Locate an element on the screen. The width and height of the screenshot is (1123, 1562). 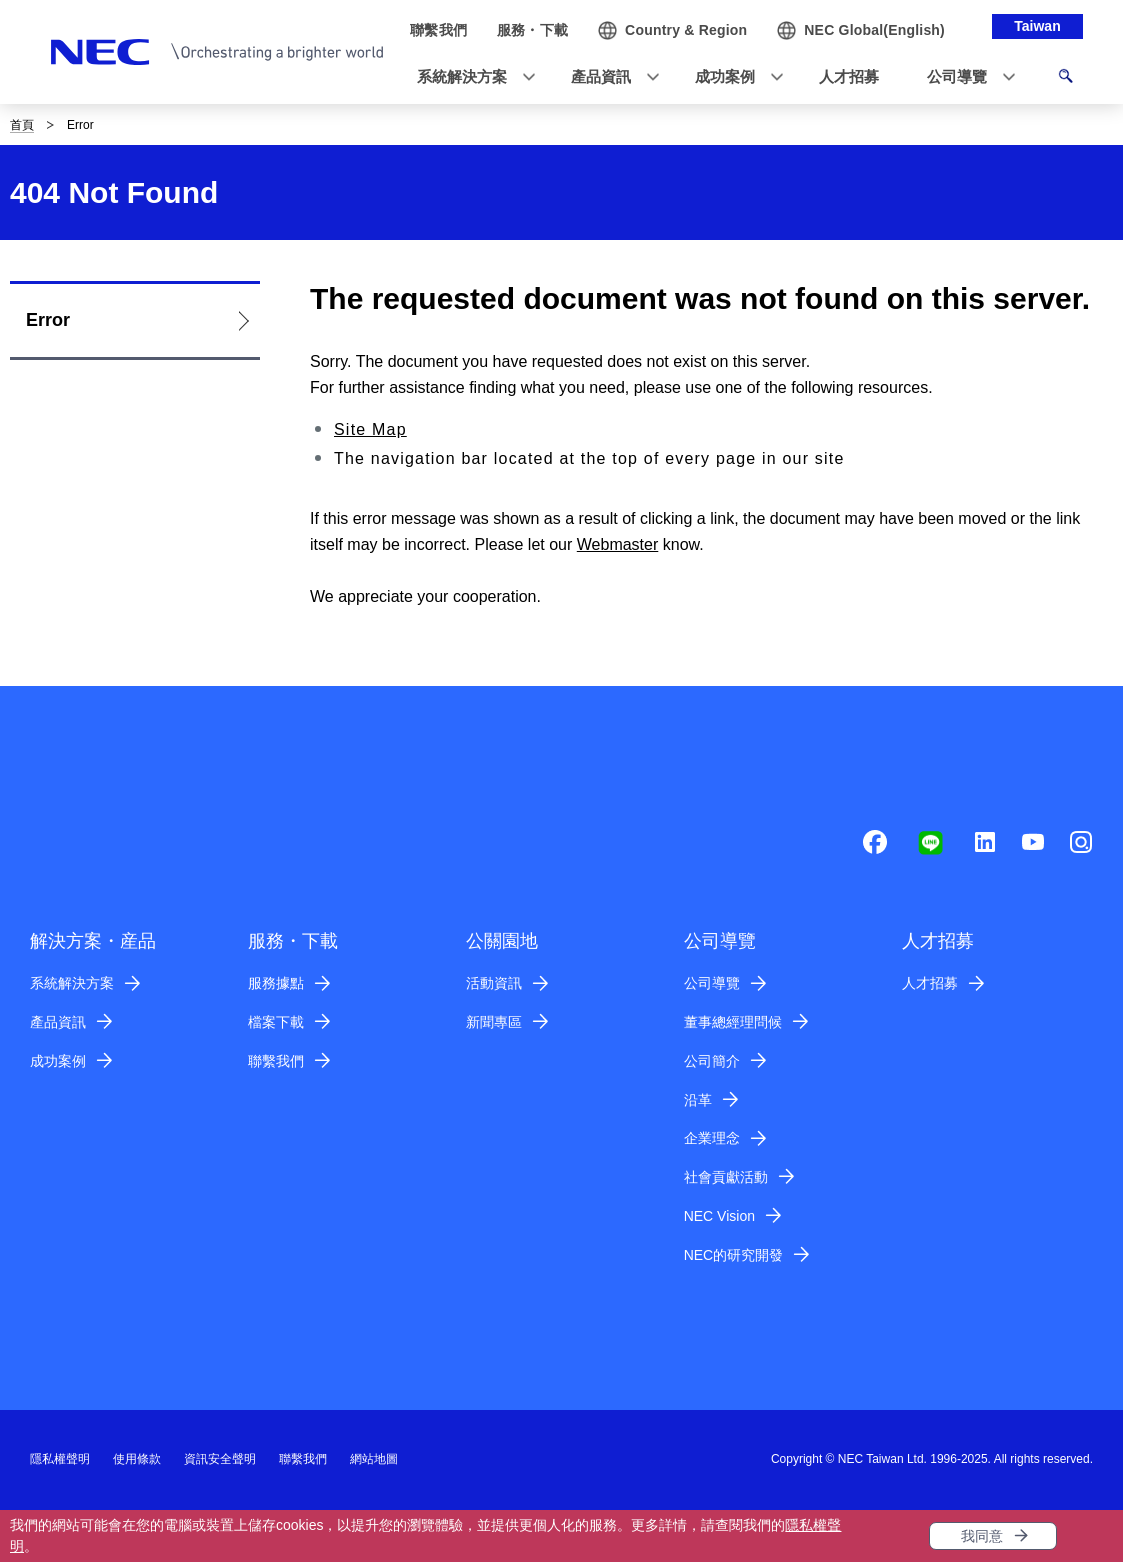
首頁 is located at coordinates (22, 125).